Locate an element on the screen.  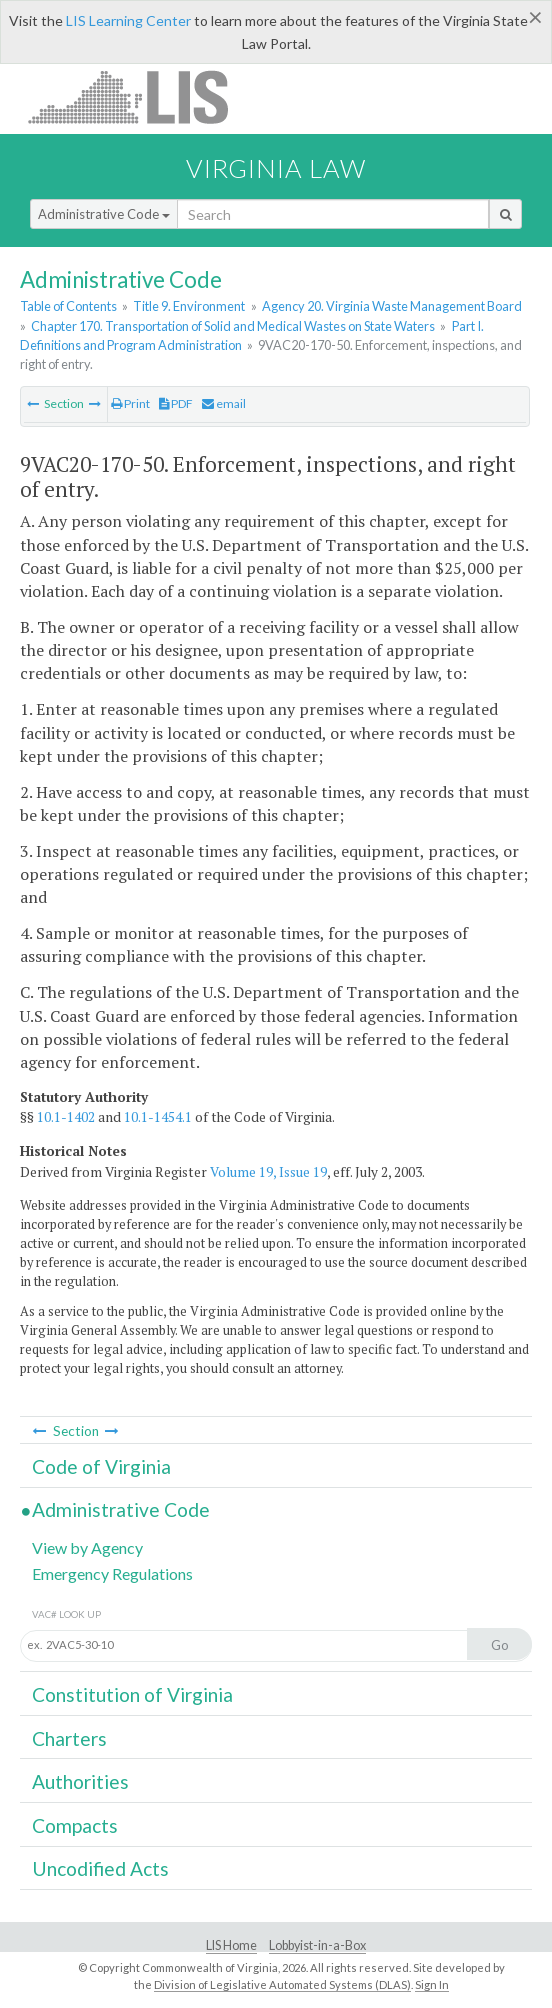
Chapter 170. Transportation of Solid and Medical Wastes on State Waters is located at coordinates (233, 326).